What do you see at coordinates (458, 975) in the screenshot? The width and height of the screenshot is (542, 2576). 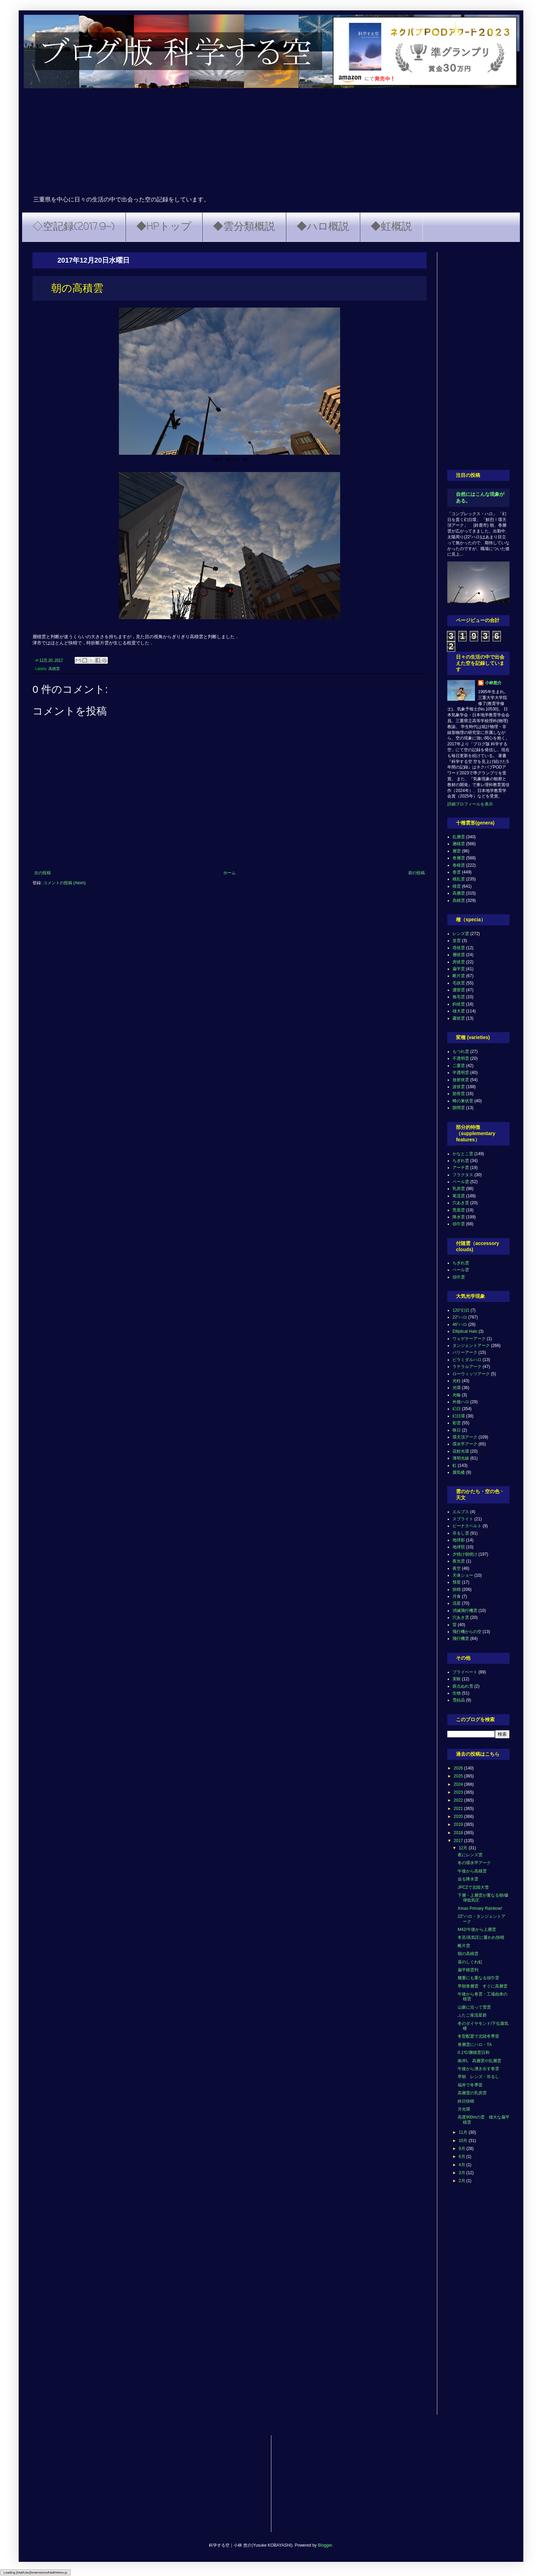 I see `断片雲` at bounding box center [458, 975].